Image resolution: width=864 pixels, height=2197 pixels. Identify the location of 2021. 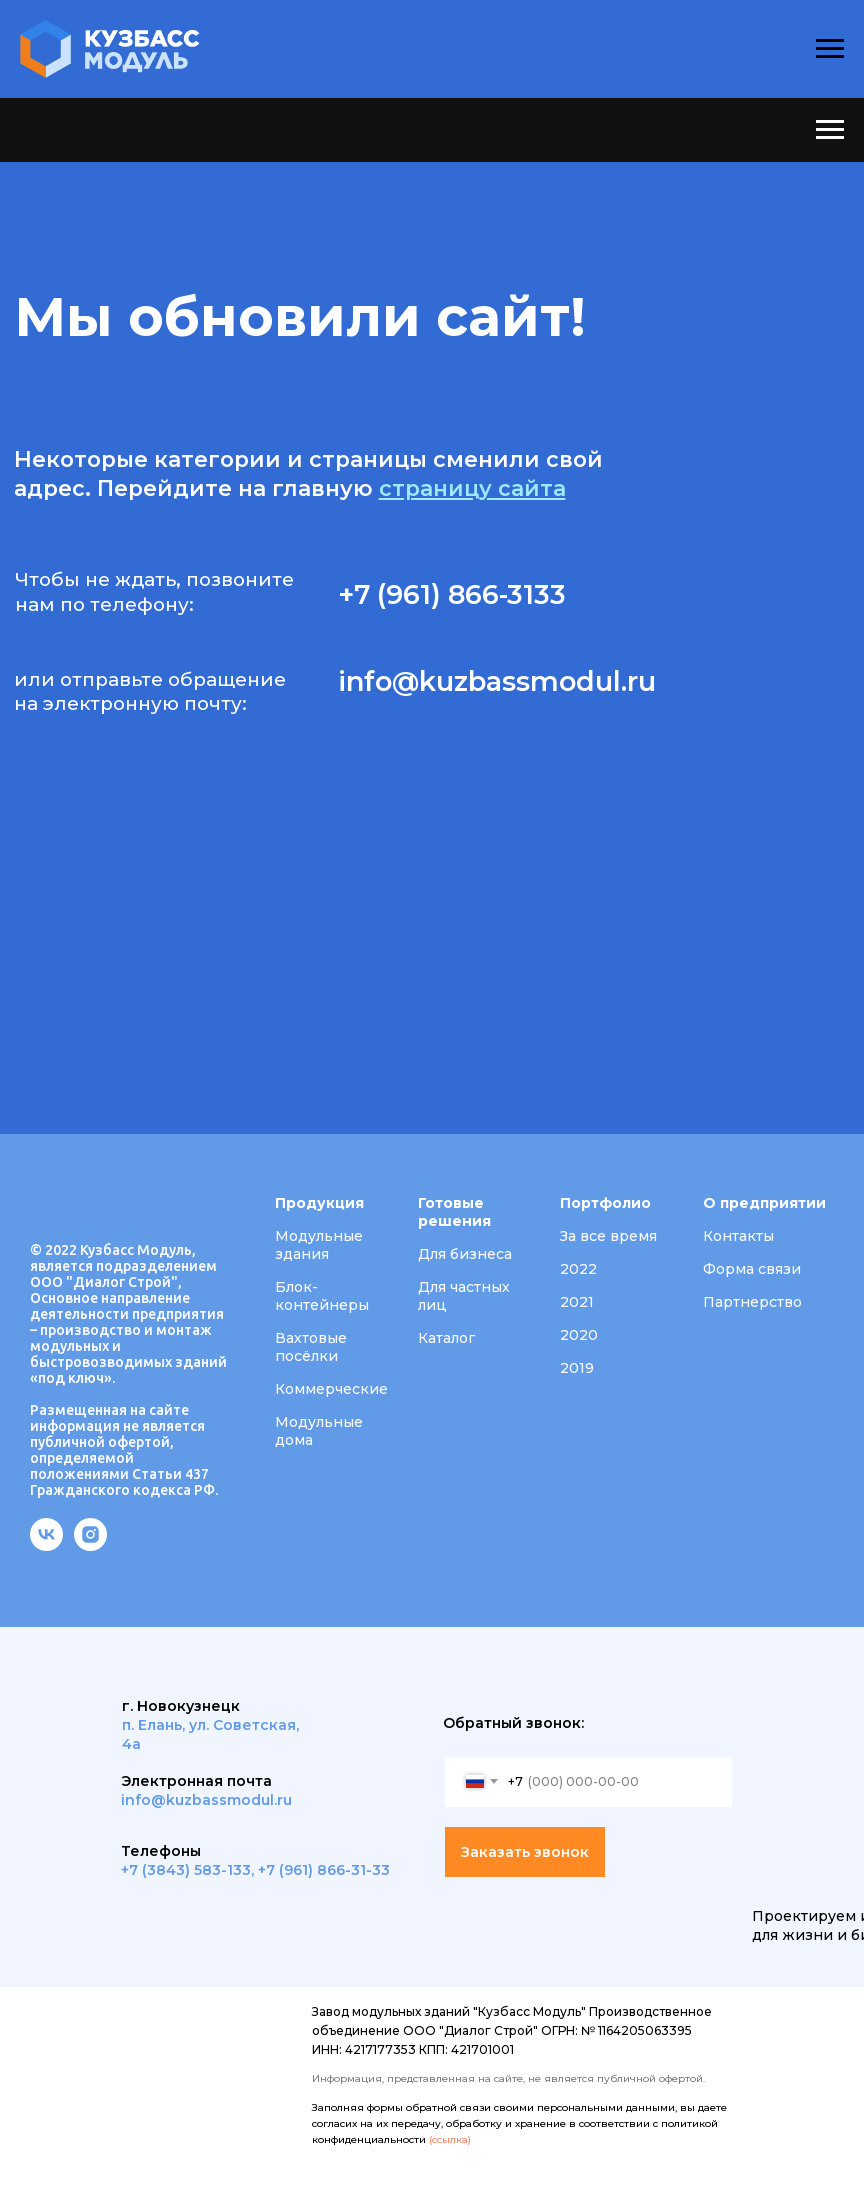
(577, 1302).